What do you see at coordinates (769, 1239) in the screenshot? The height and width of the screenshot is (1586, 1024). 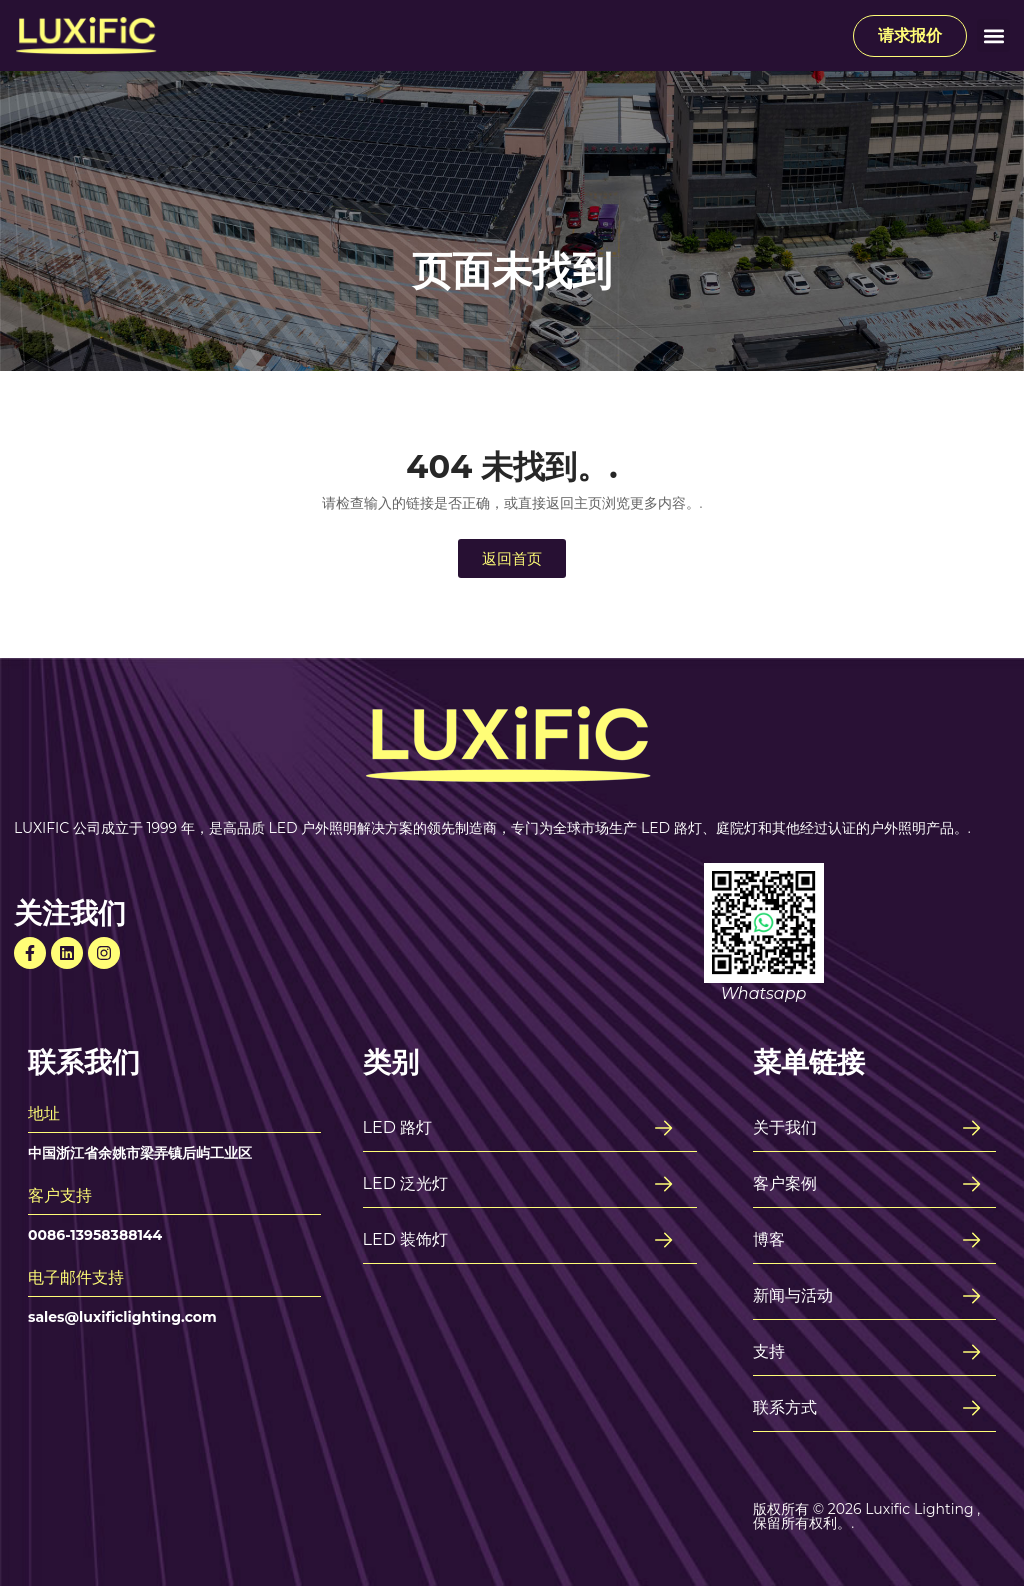 I see `博客` at bounding box center [769, 1239].